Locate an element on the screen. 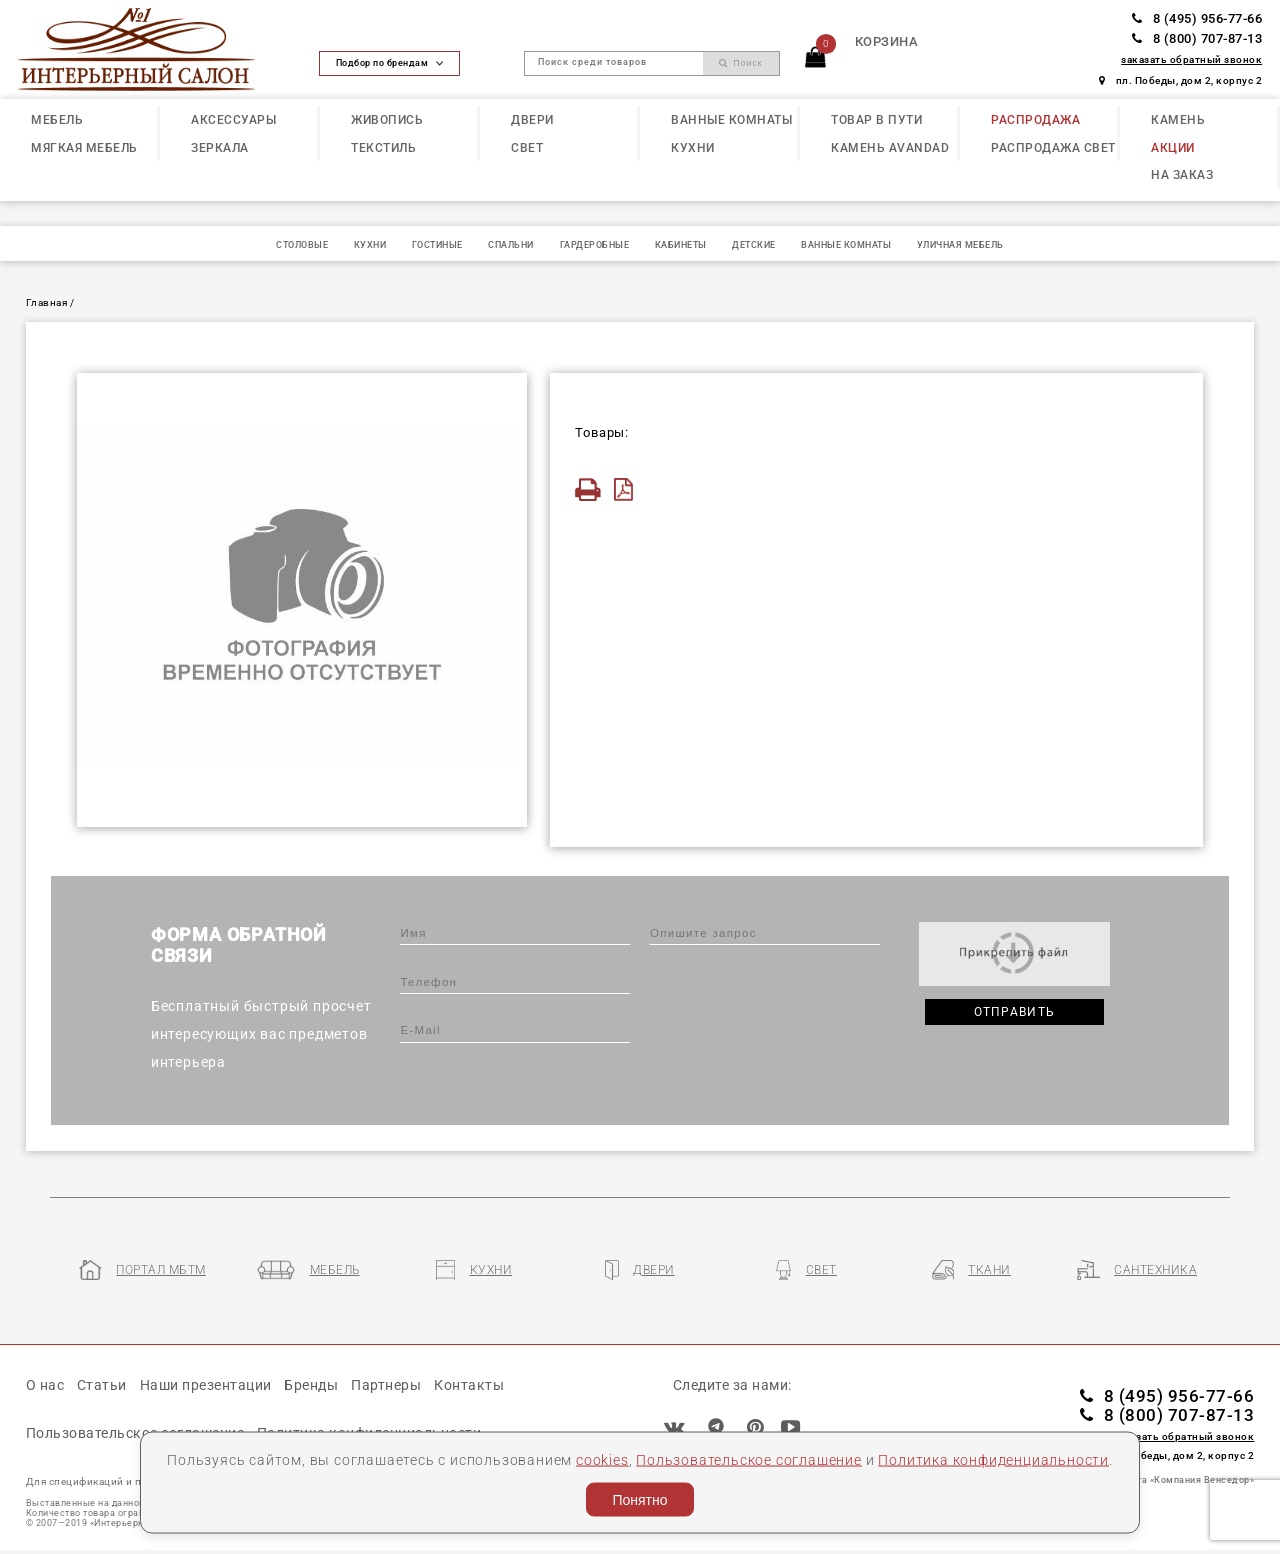 The width and height of the screenshot is (1280, 1554). cookies is located at coordinates (602, 1459).